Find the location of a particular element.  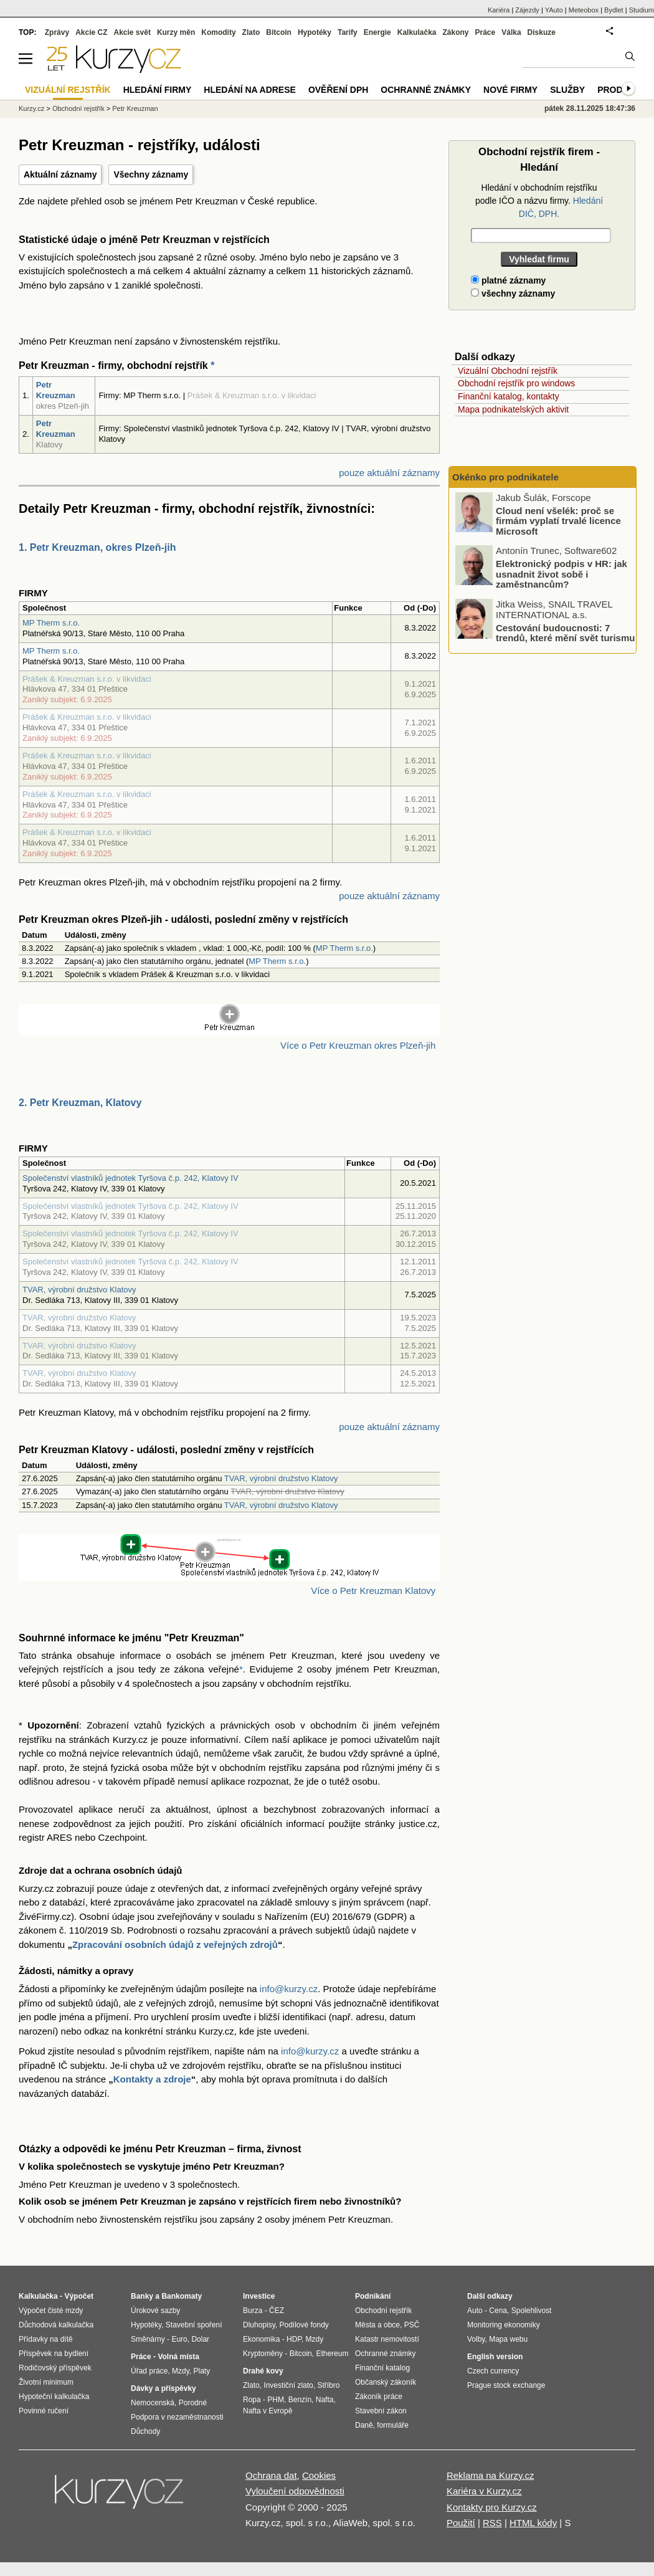

Okénko pro podnikatele is located at coordinates (505, 477).